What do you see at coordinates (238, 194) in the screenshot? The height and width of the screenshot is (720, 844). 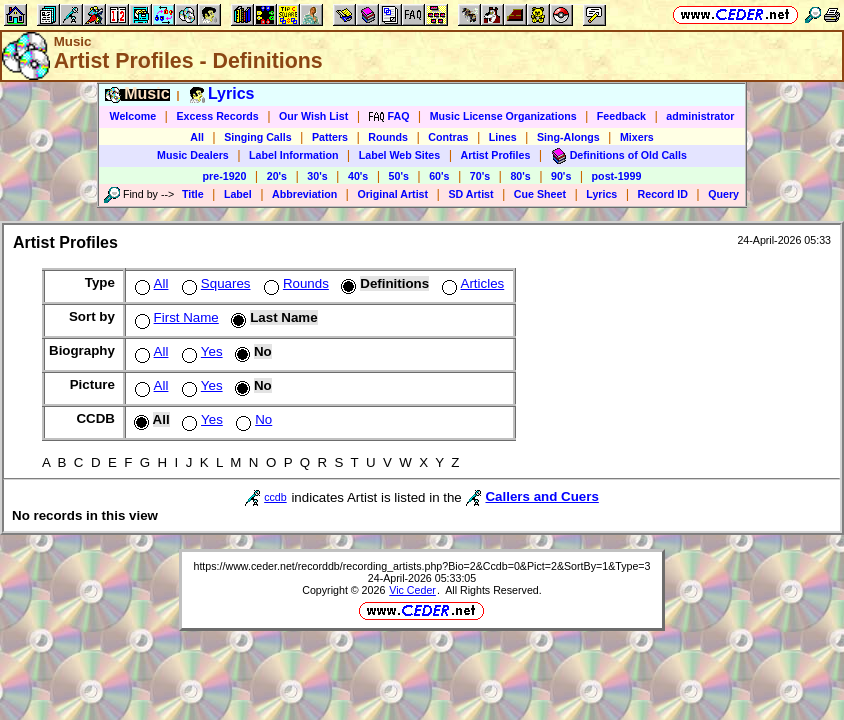 I see `Label` at bounding box center [238, 194].